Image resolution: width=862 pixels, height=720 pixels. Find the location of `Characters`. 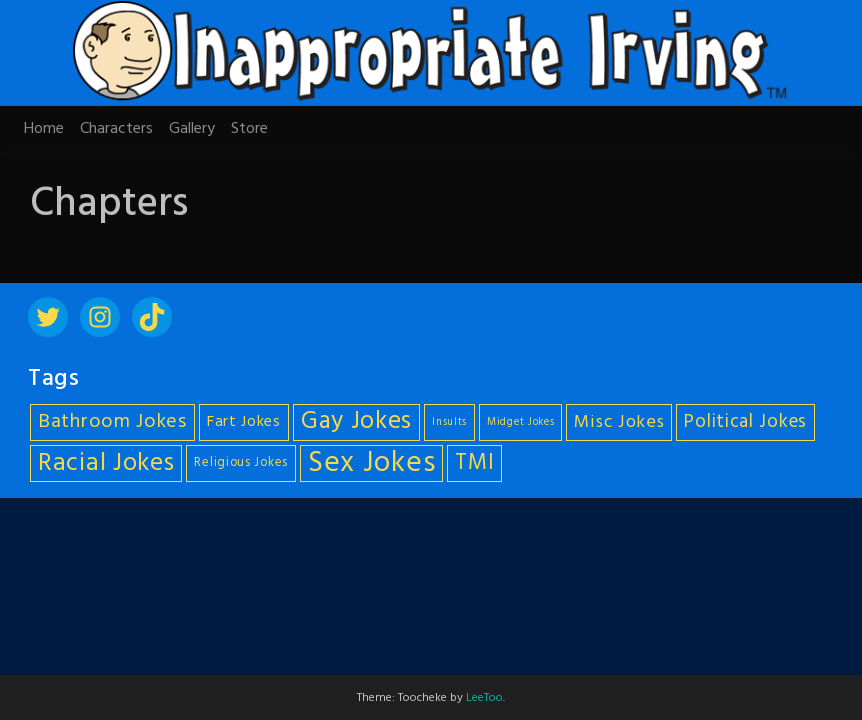

Characters is located at coordinates (116, 129).